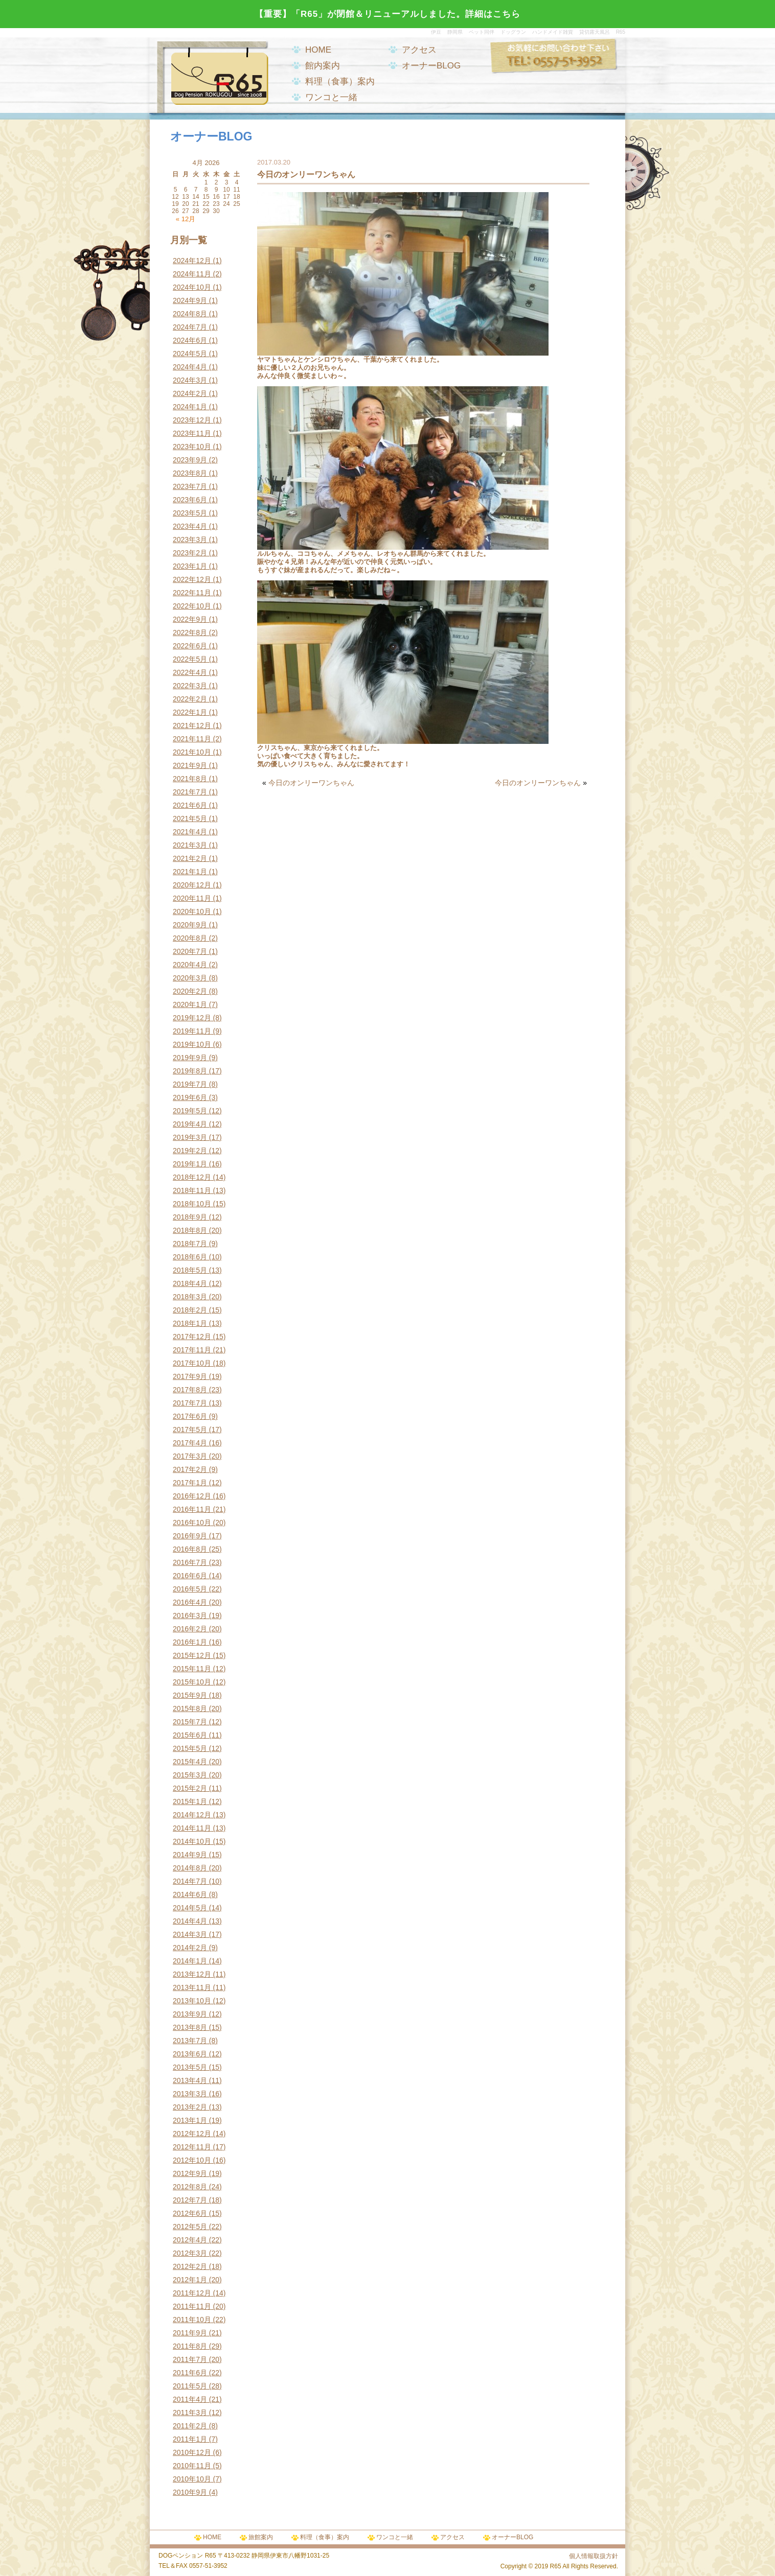  What do you see at coordinates (190, 2226) in the screenshot?
I see `2012年5月` at bounding box center [190, 2226].